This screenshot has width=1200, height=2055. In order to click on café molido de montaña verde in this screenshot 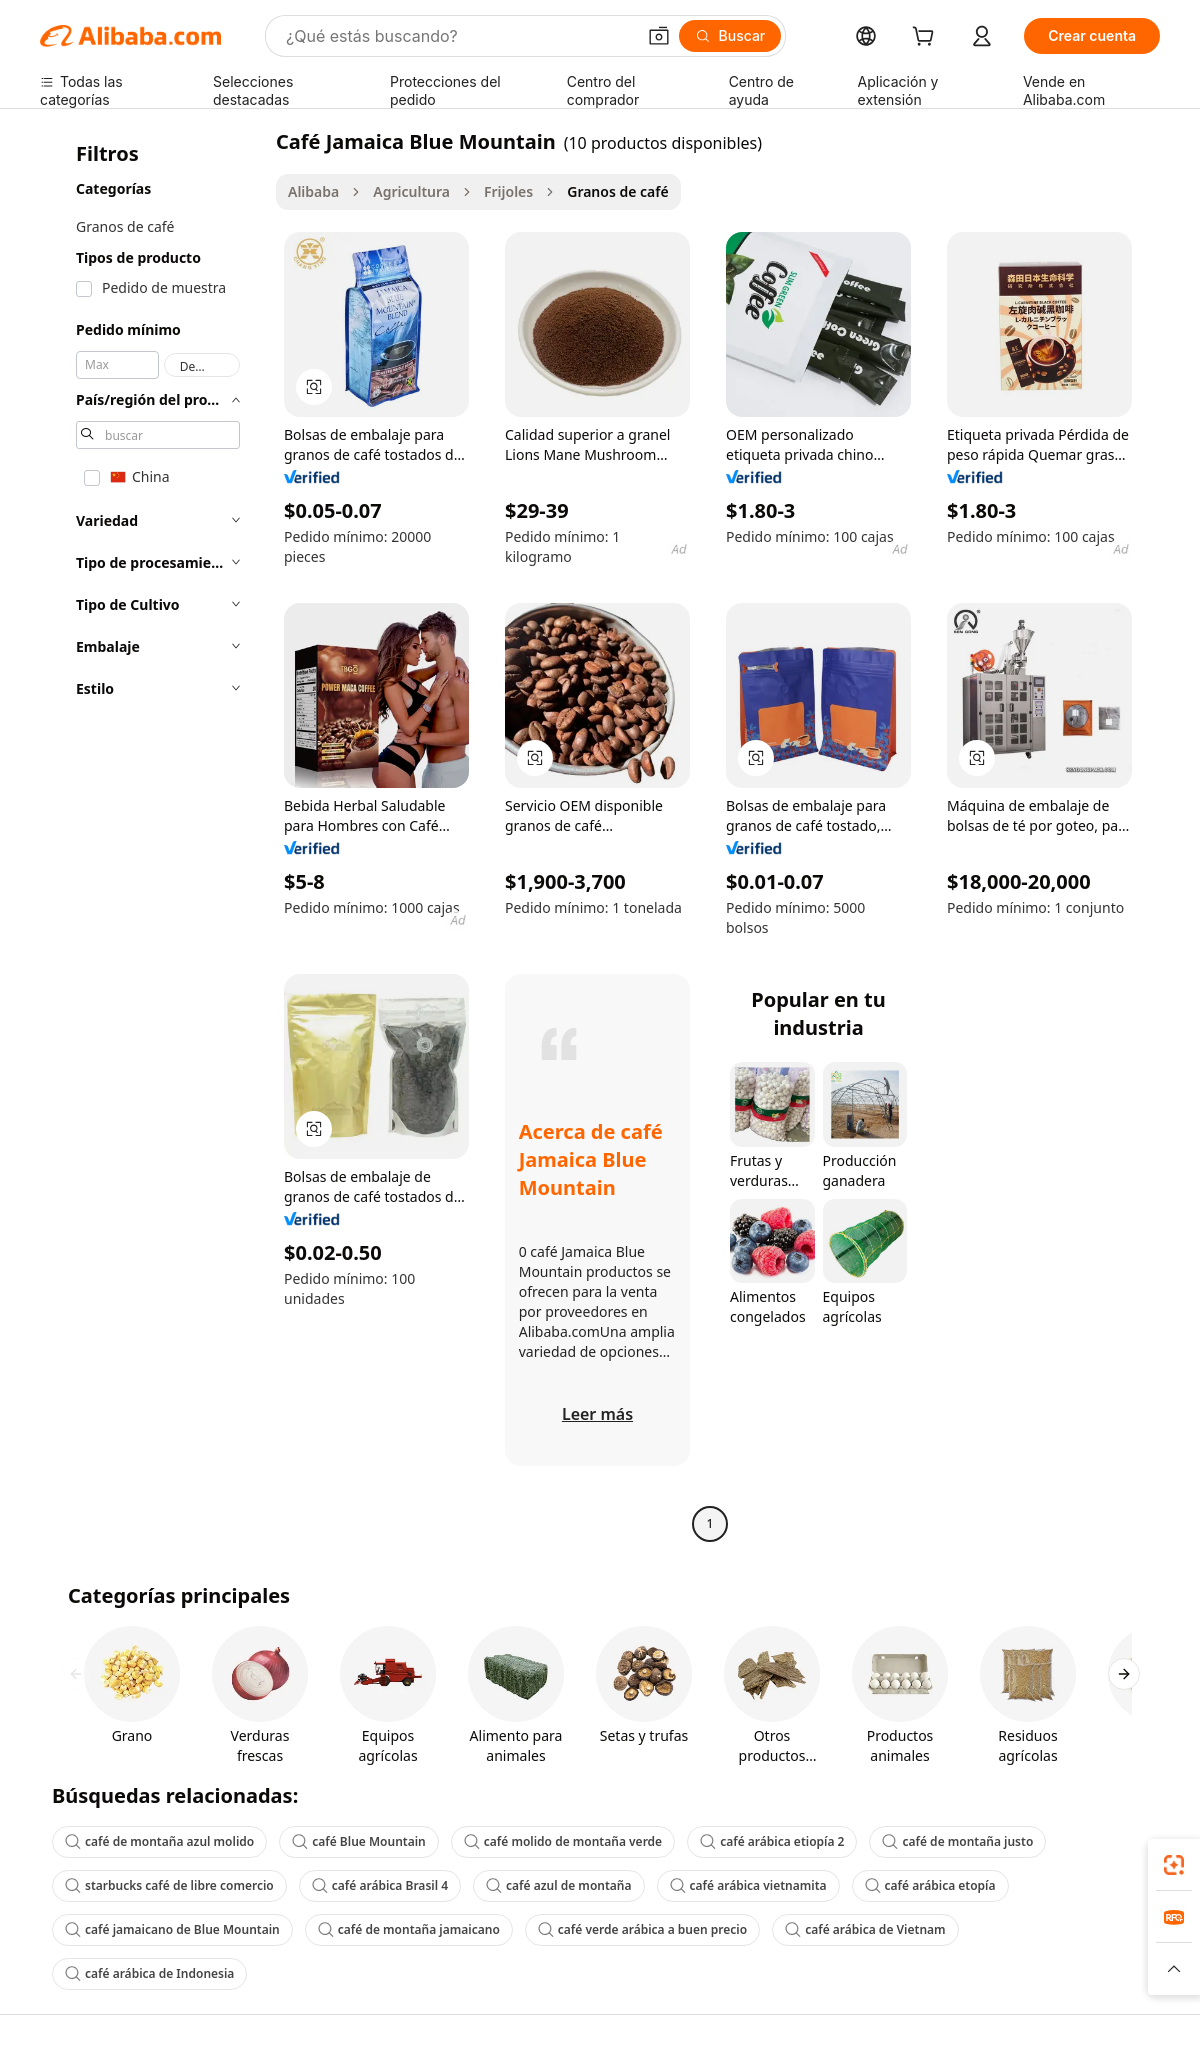, I will do `click(563, 1841)`.